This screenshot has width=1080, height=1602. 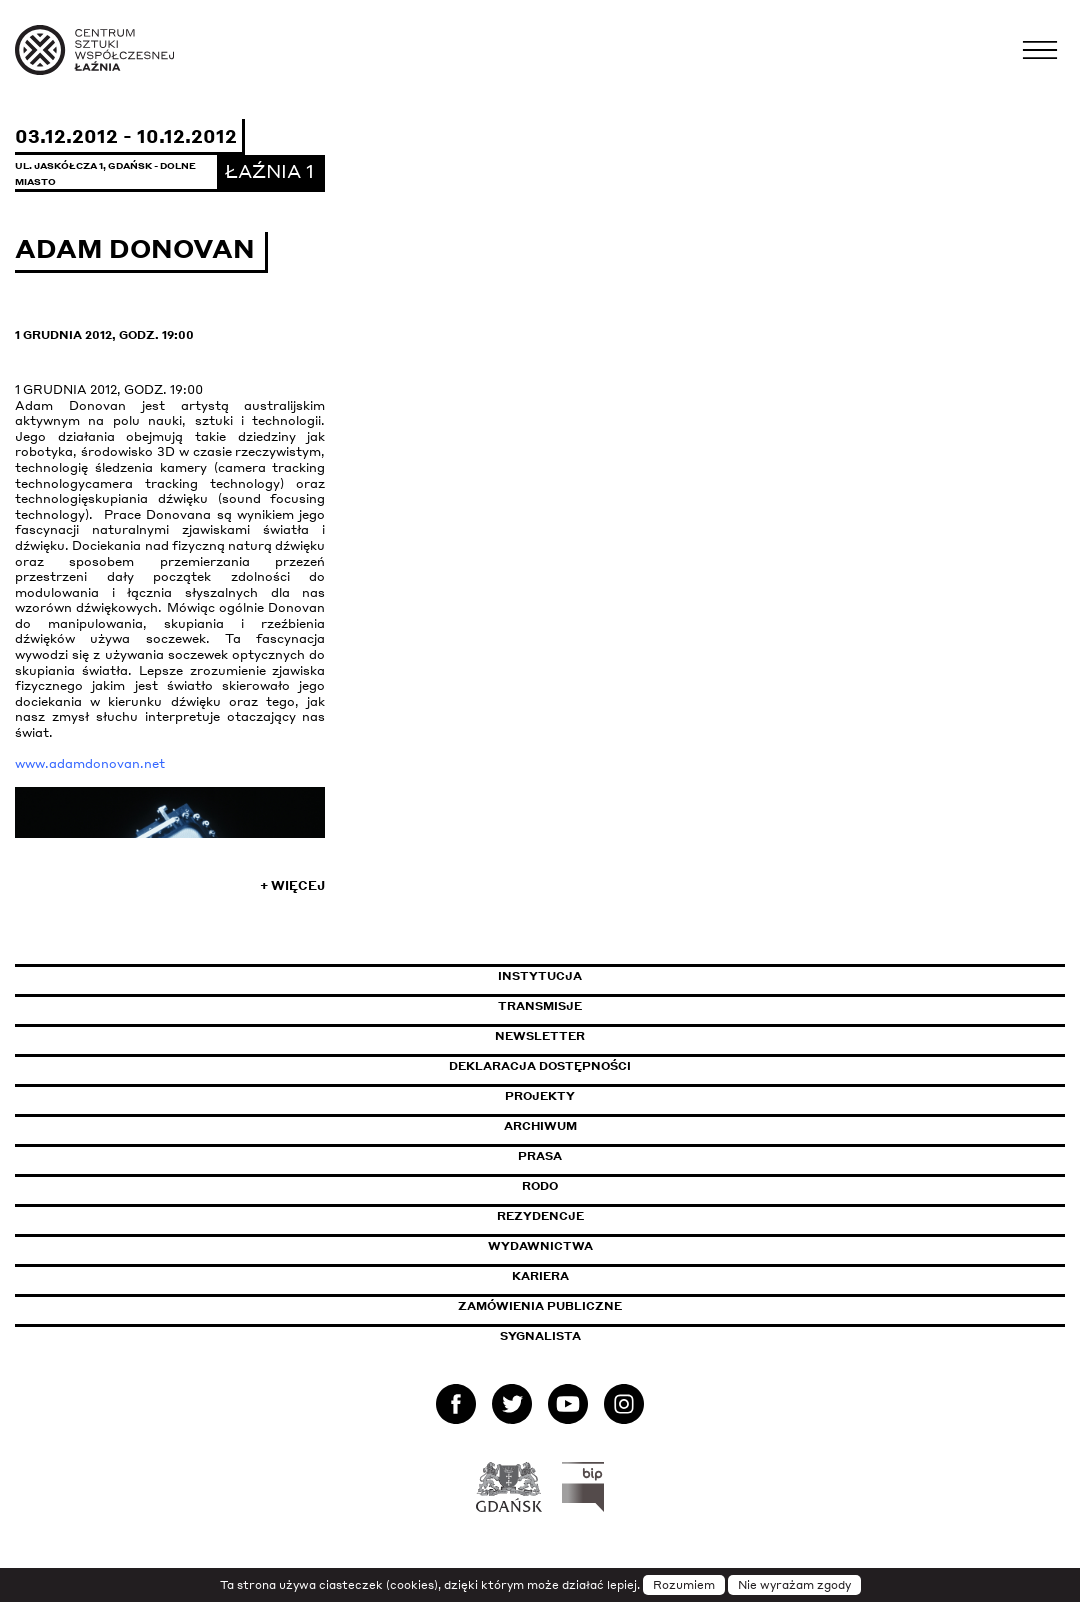 What do you see at coordinates (540, 1066) in the screenshot?
I see `Deklaracja dostępności` at bounding box center [540, 1066].